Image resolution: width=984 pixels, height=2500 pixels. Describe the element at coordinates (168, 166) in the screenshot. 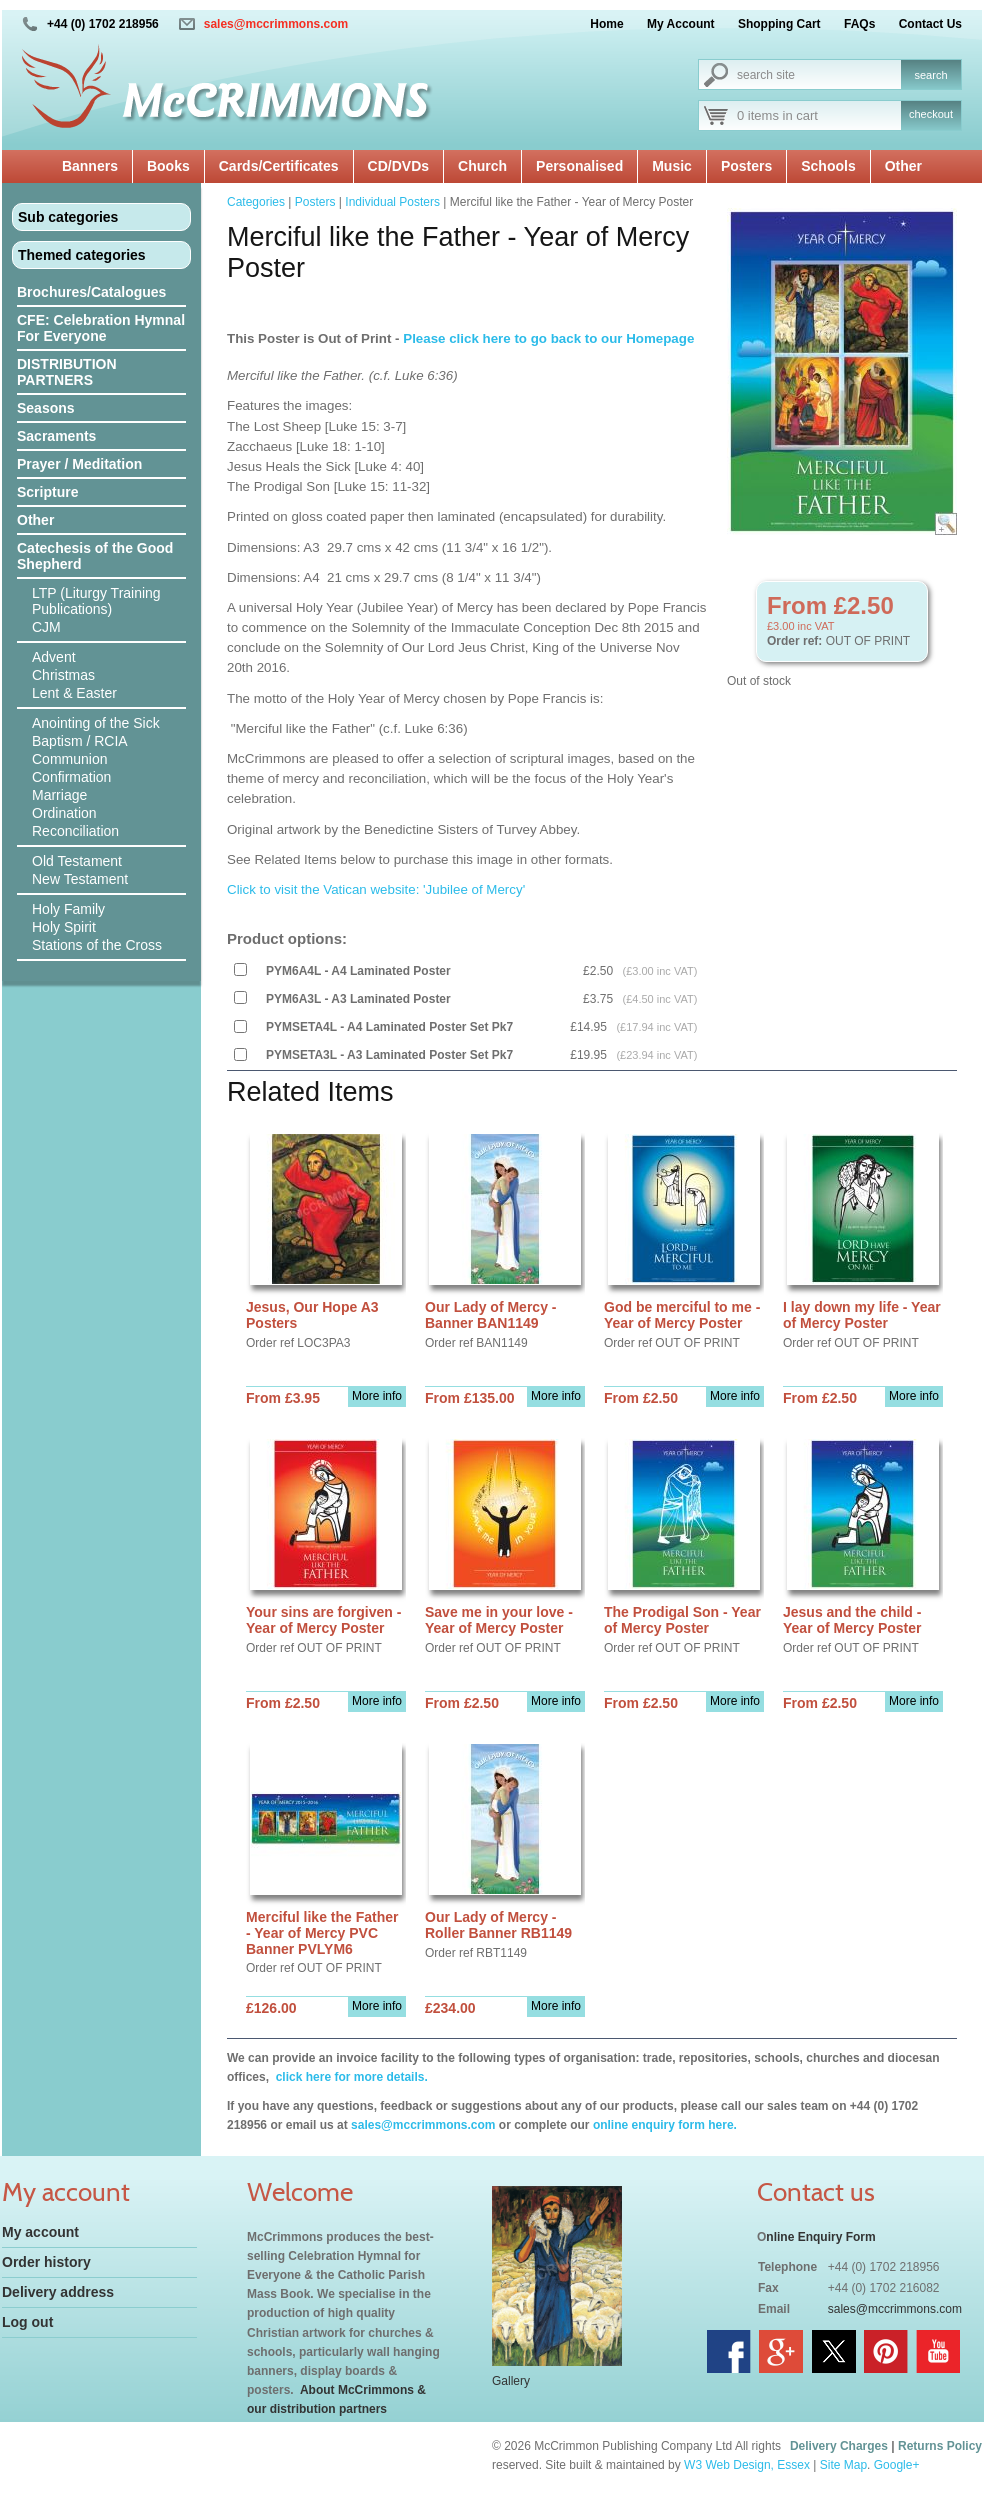

I see `Books` at that location.